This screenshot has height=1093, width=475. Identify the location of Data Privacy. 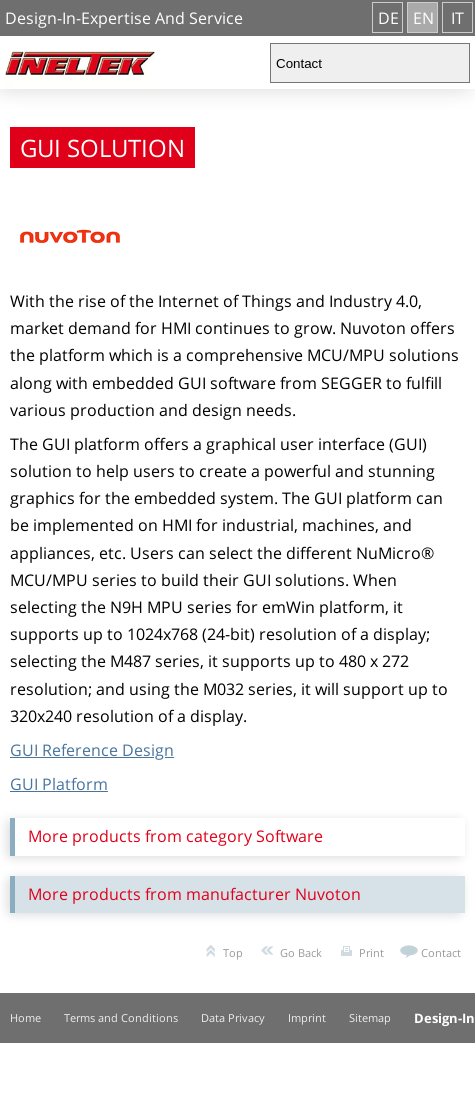
(233, 1017).